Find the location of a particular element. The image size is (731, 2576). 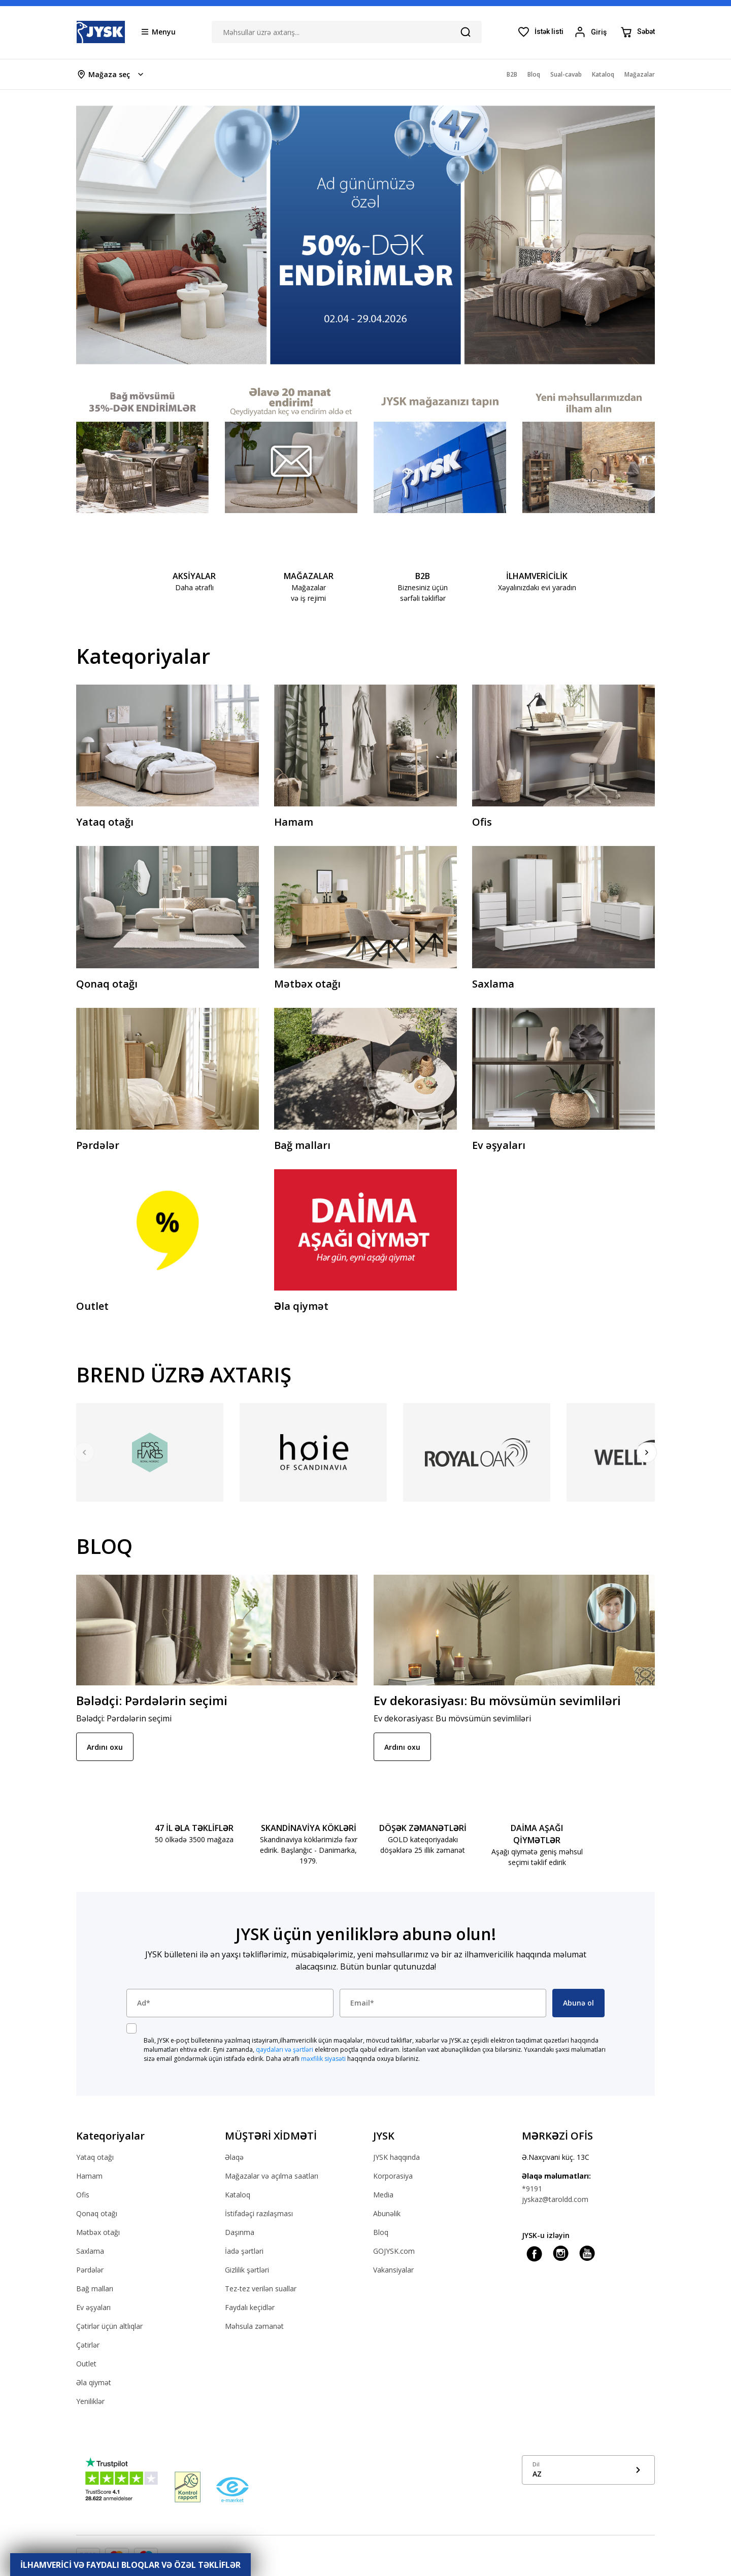

İadə şərtləri is located at coordinates (244, 2251).